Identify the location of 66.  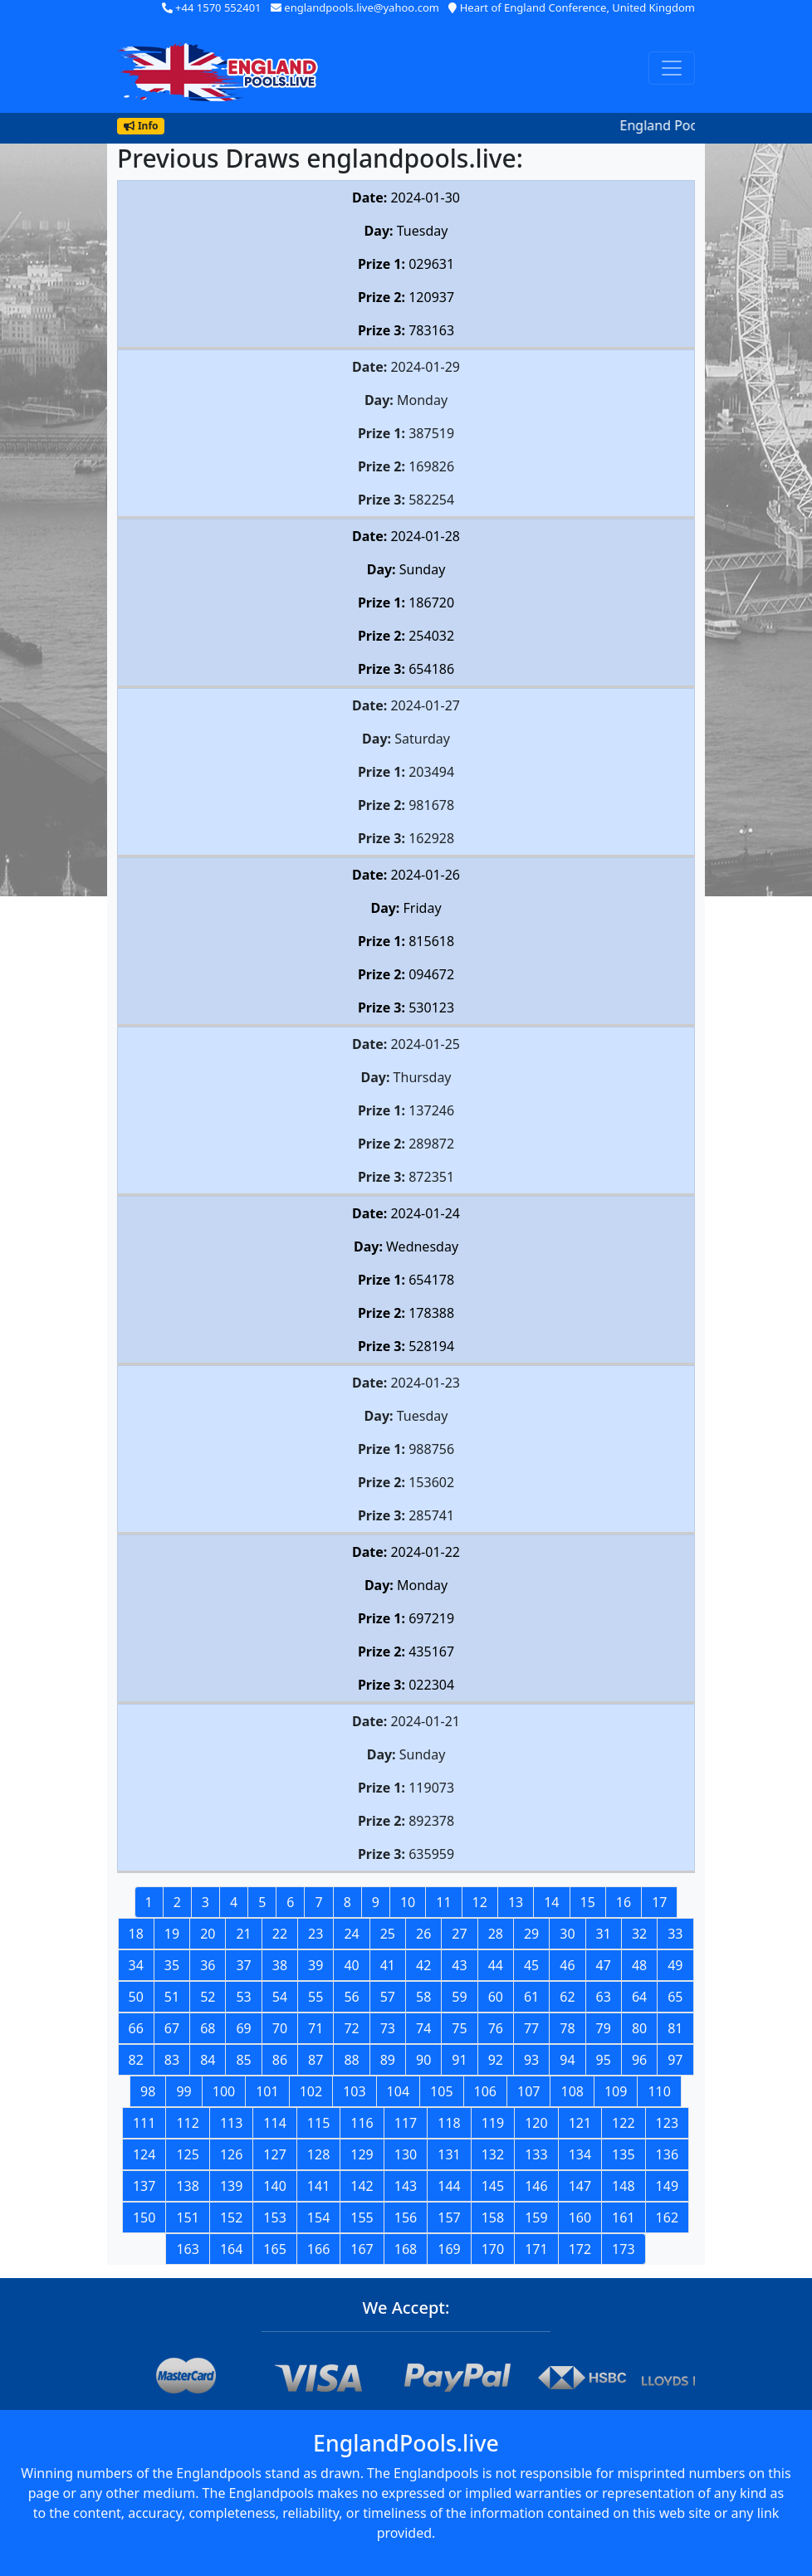
(136, 2028).